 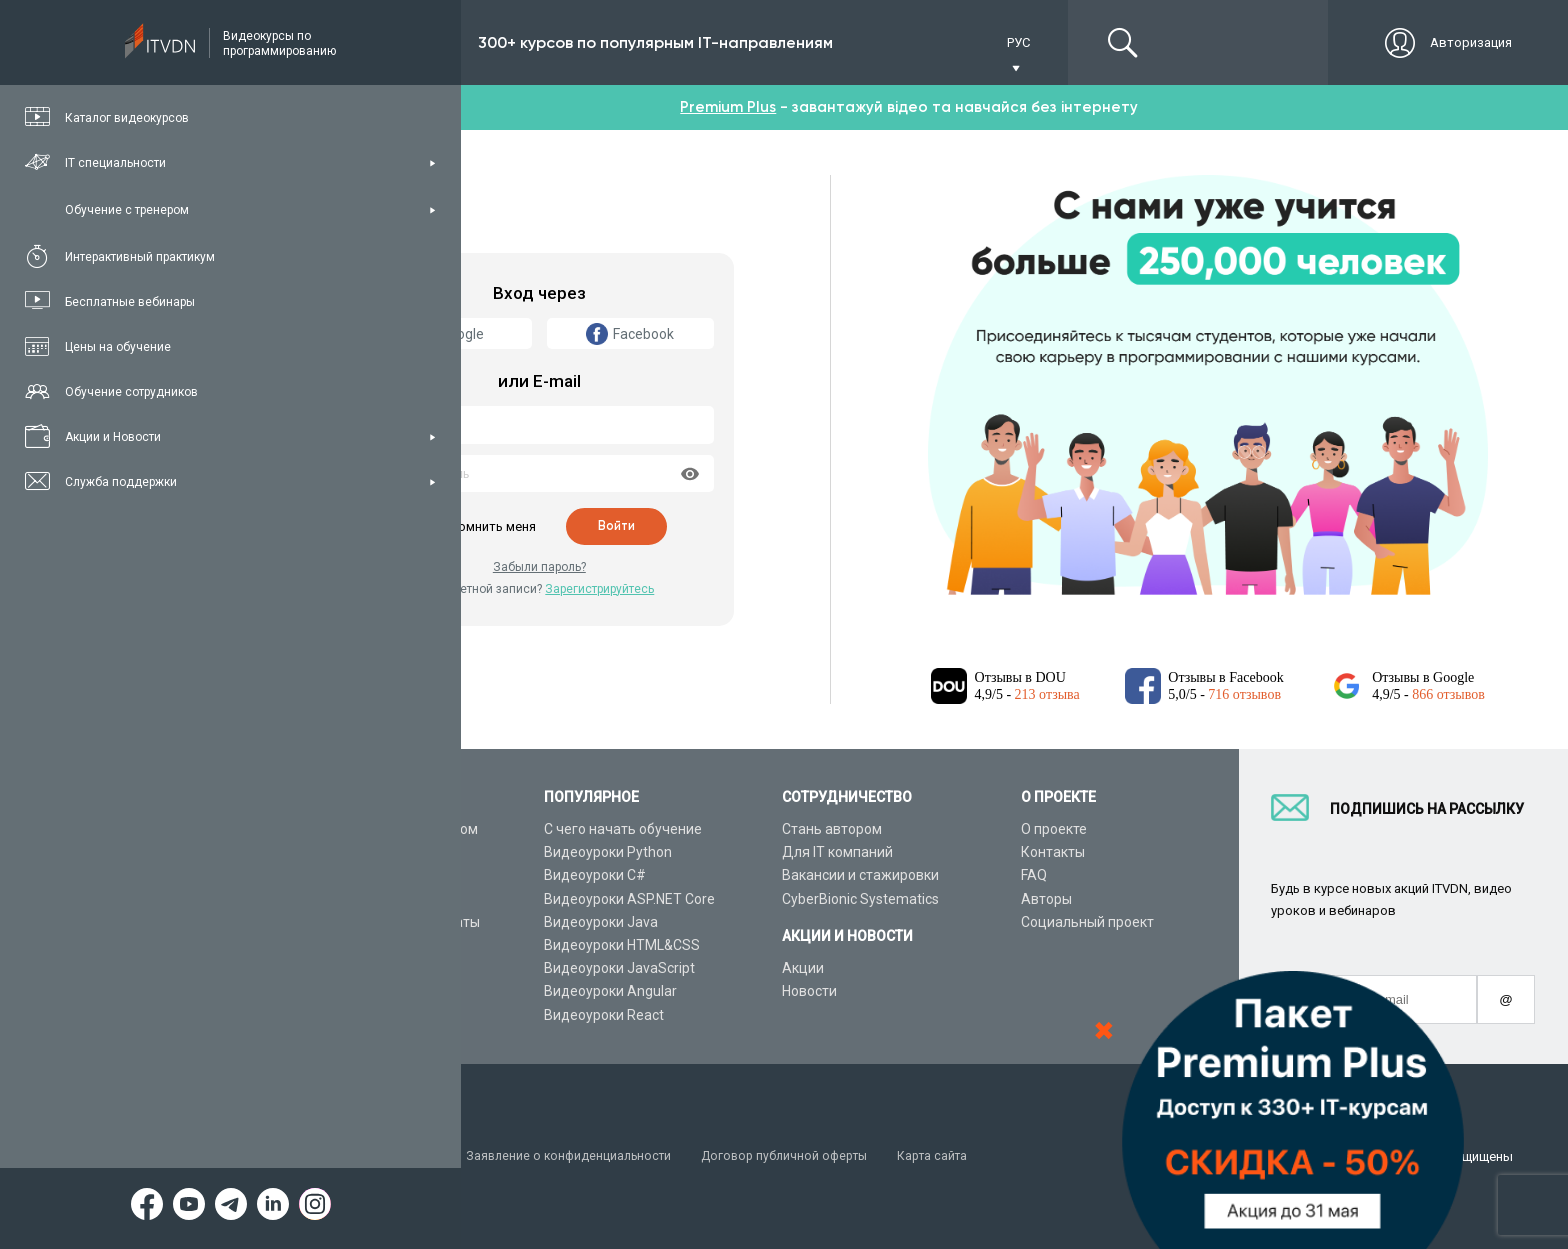 What do you see at coordinates (623, 829) in the screenshot?
I see `С чего начать обучение` at bounding box center [623, 829].